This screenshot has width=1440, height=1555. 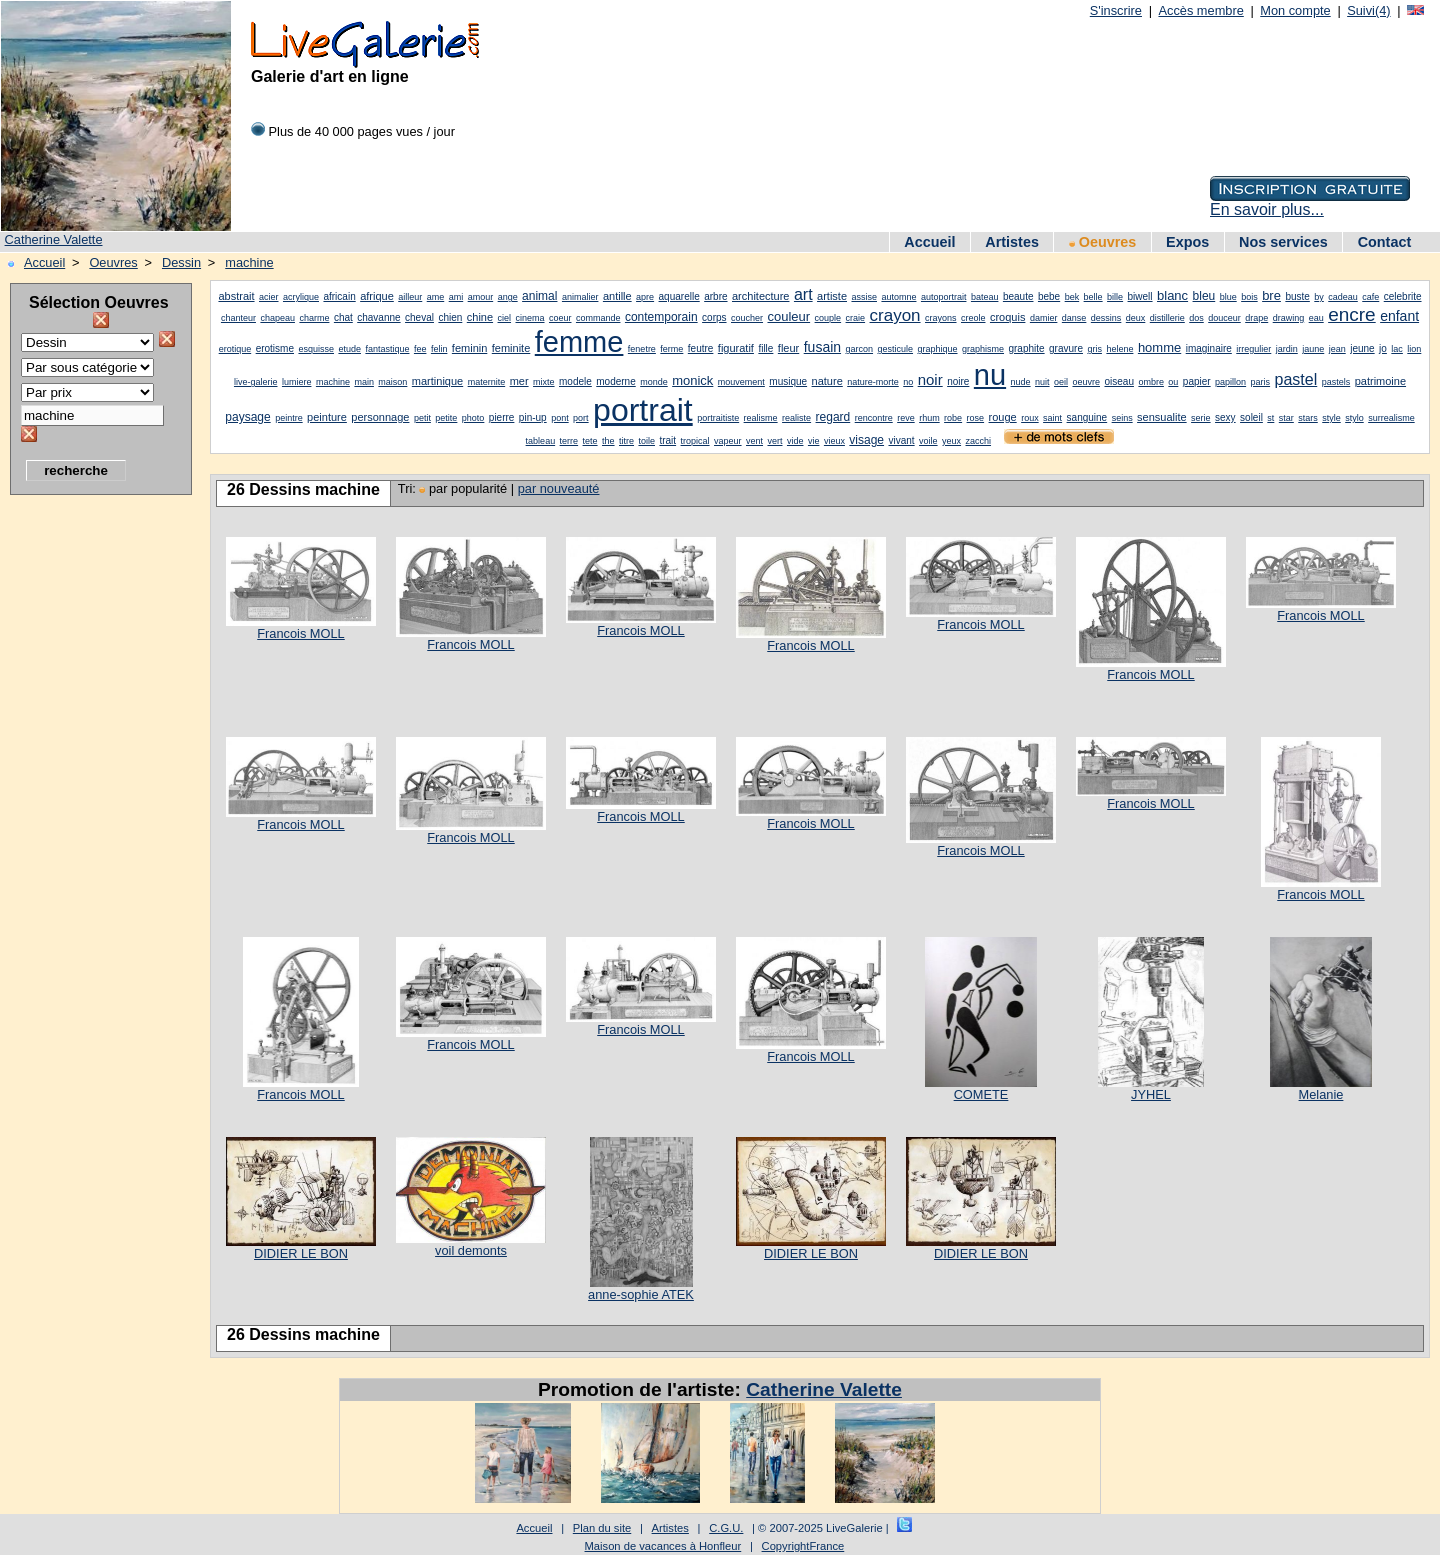 I want to click on graphique, so click(x=937, y=349).